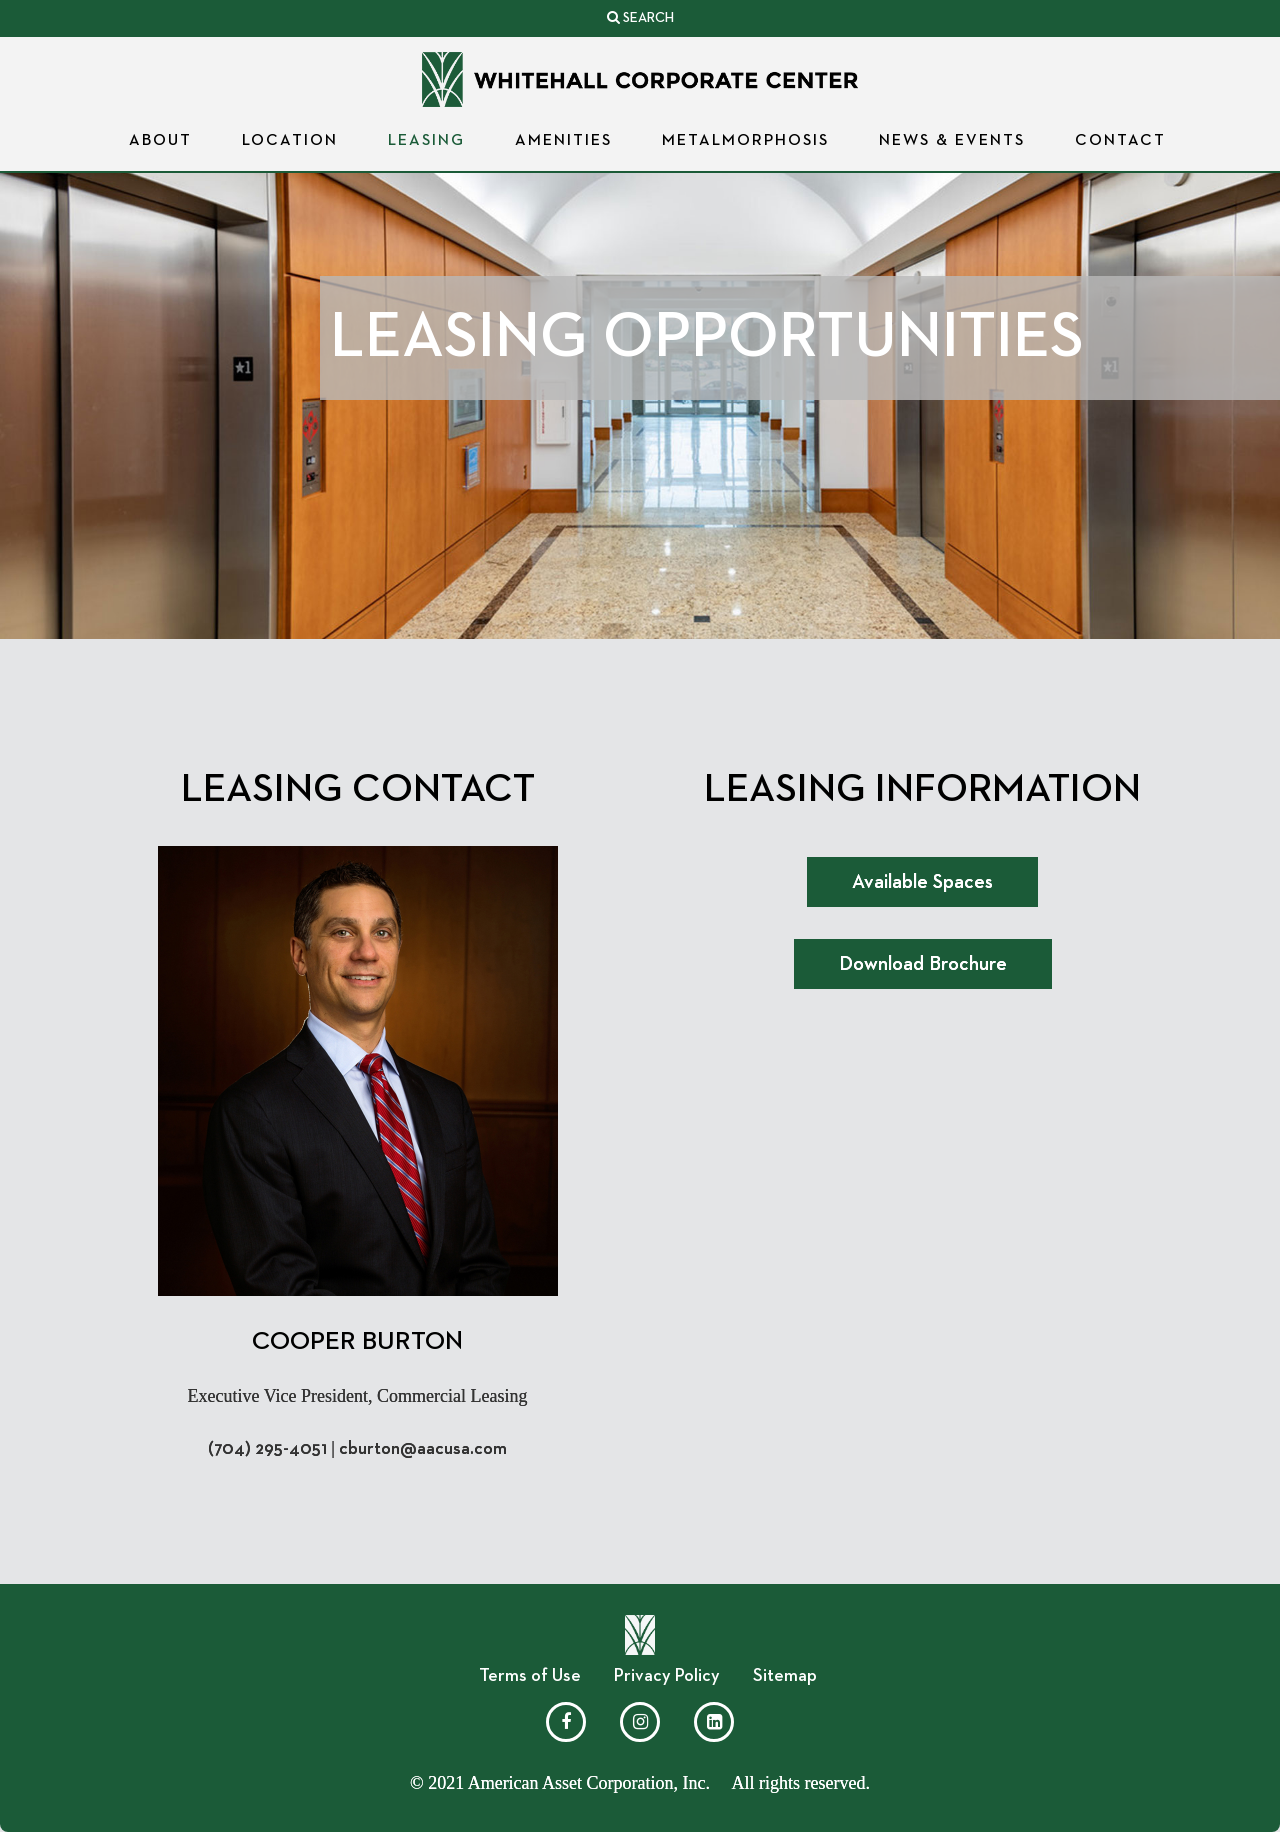 This screenshot has height=1832, width=1280. Describe the element at coordinates (1120, 141) in the screenshot. I see `Contact` at that location.